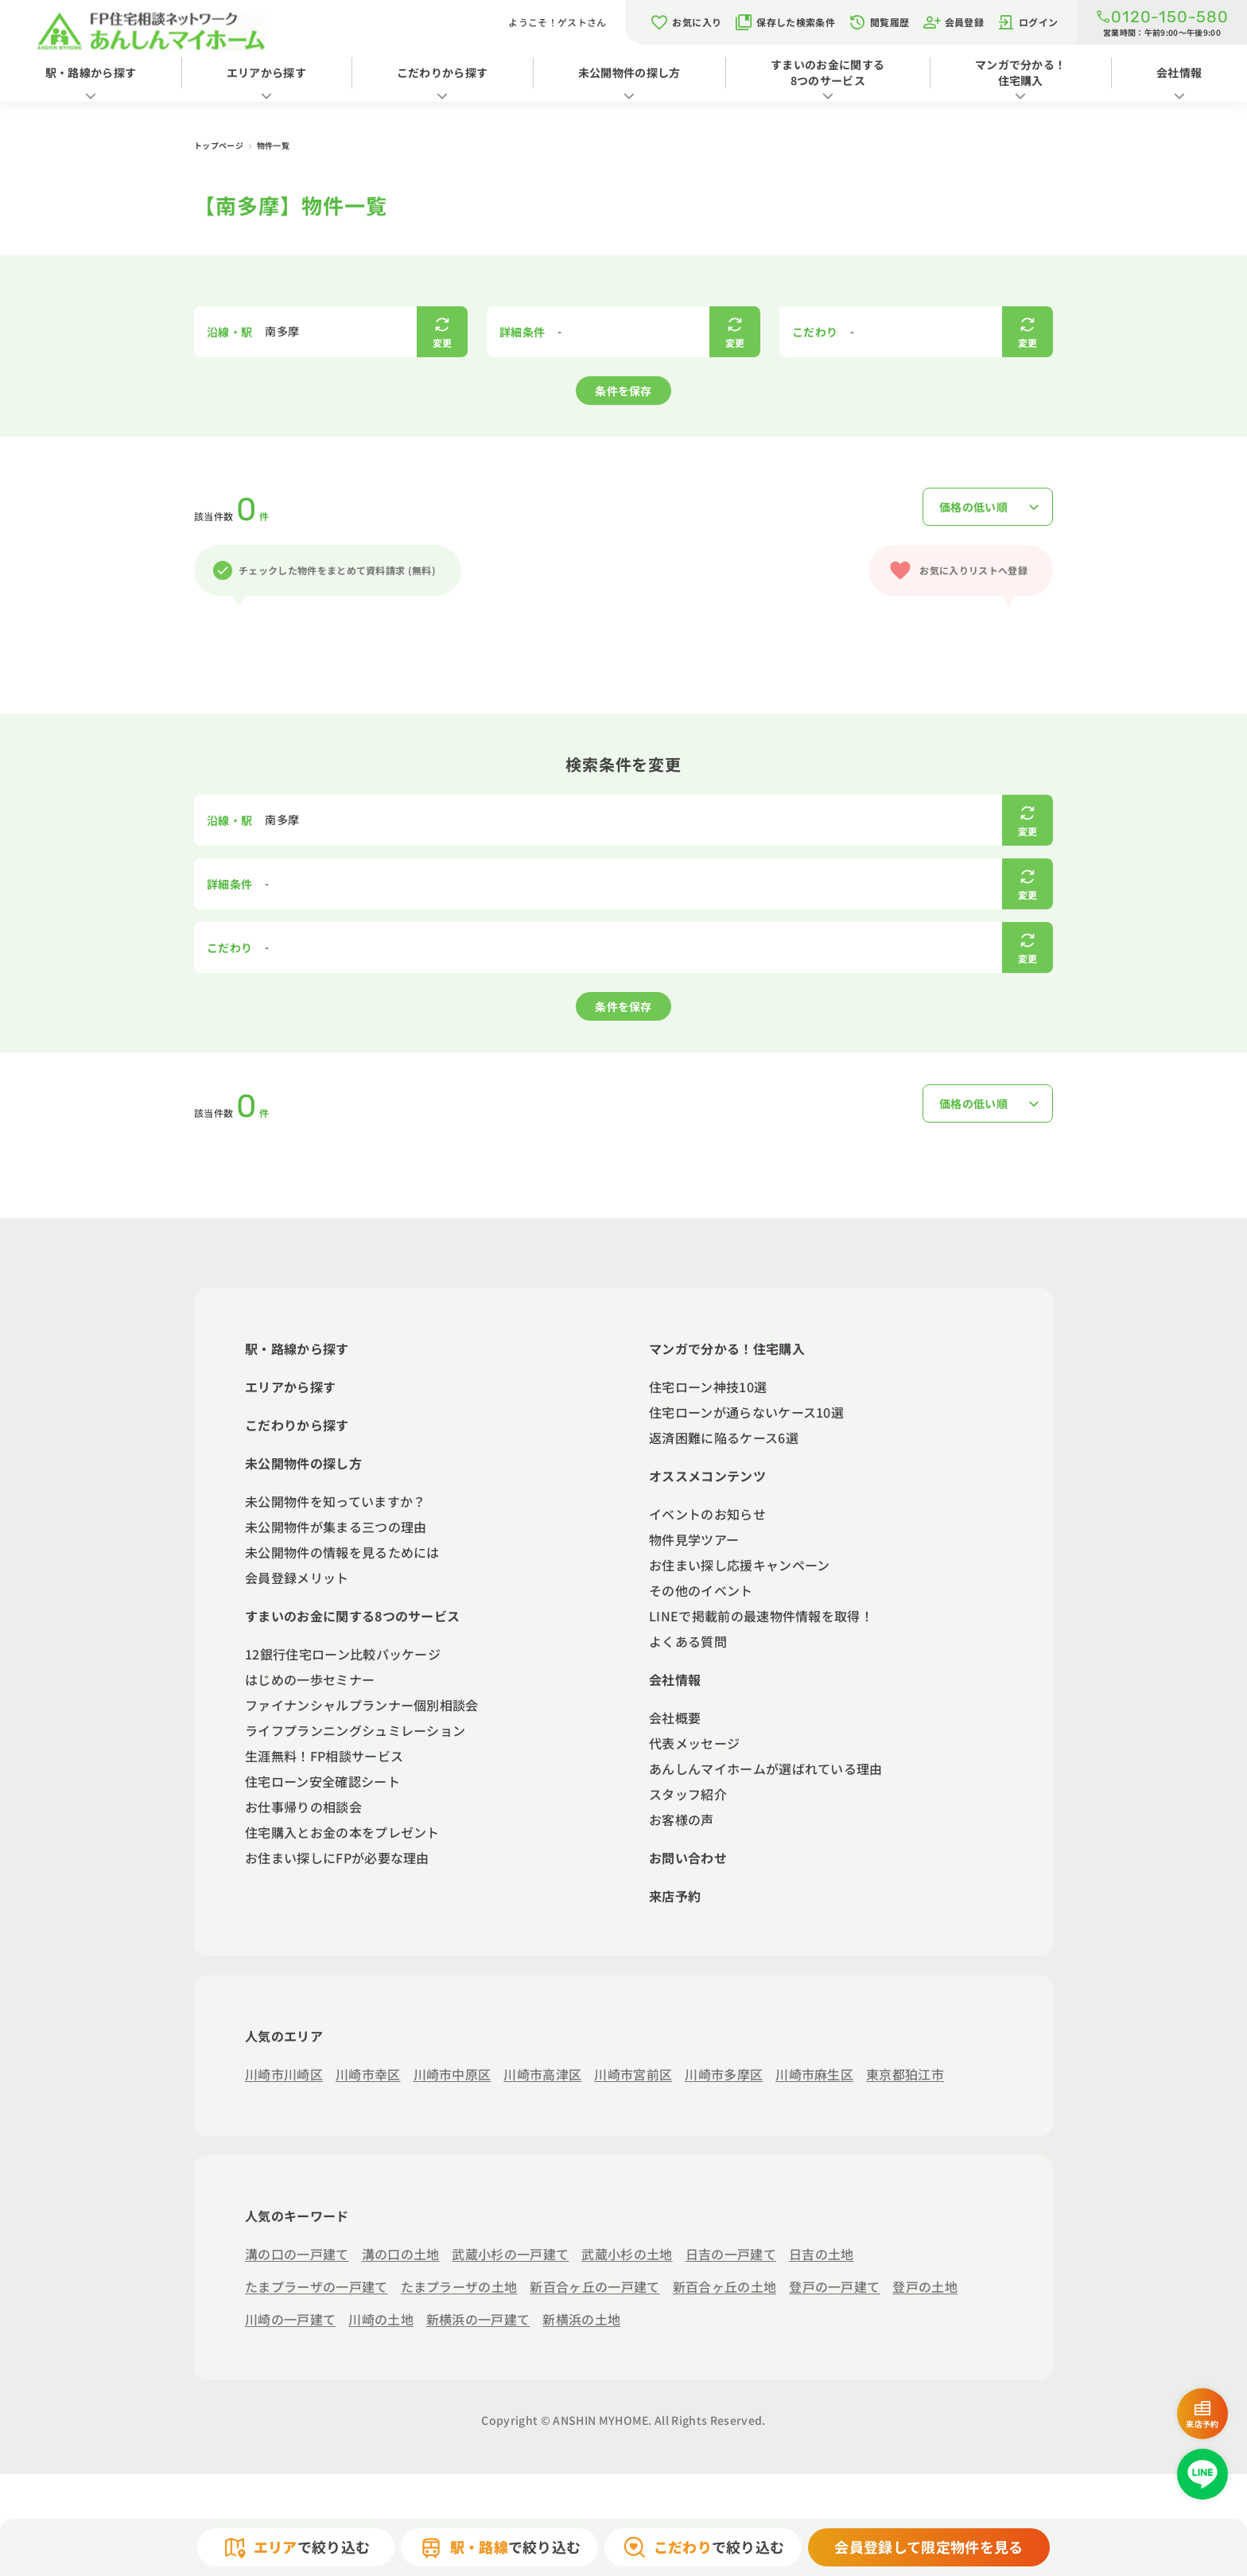 This screenshot has height=2576, width=1247. I want to click on 代表メッセージ, so click(694, 1743).